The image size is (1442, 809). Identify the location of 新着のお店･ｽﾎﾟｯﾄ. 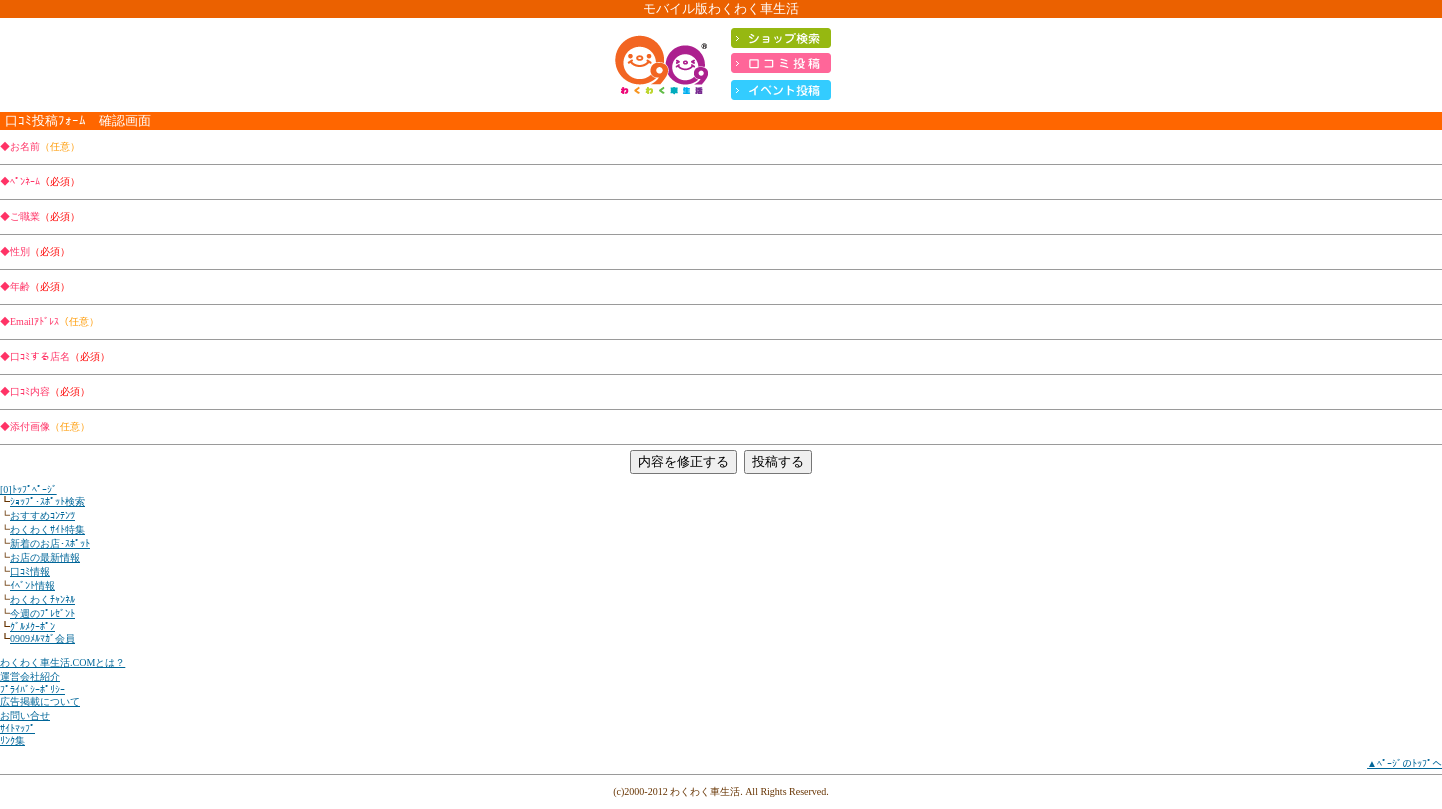
(50, 543).